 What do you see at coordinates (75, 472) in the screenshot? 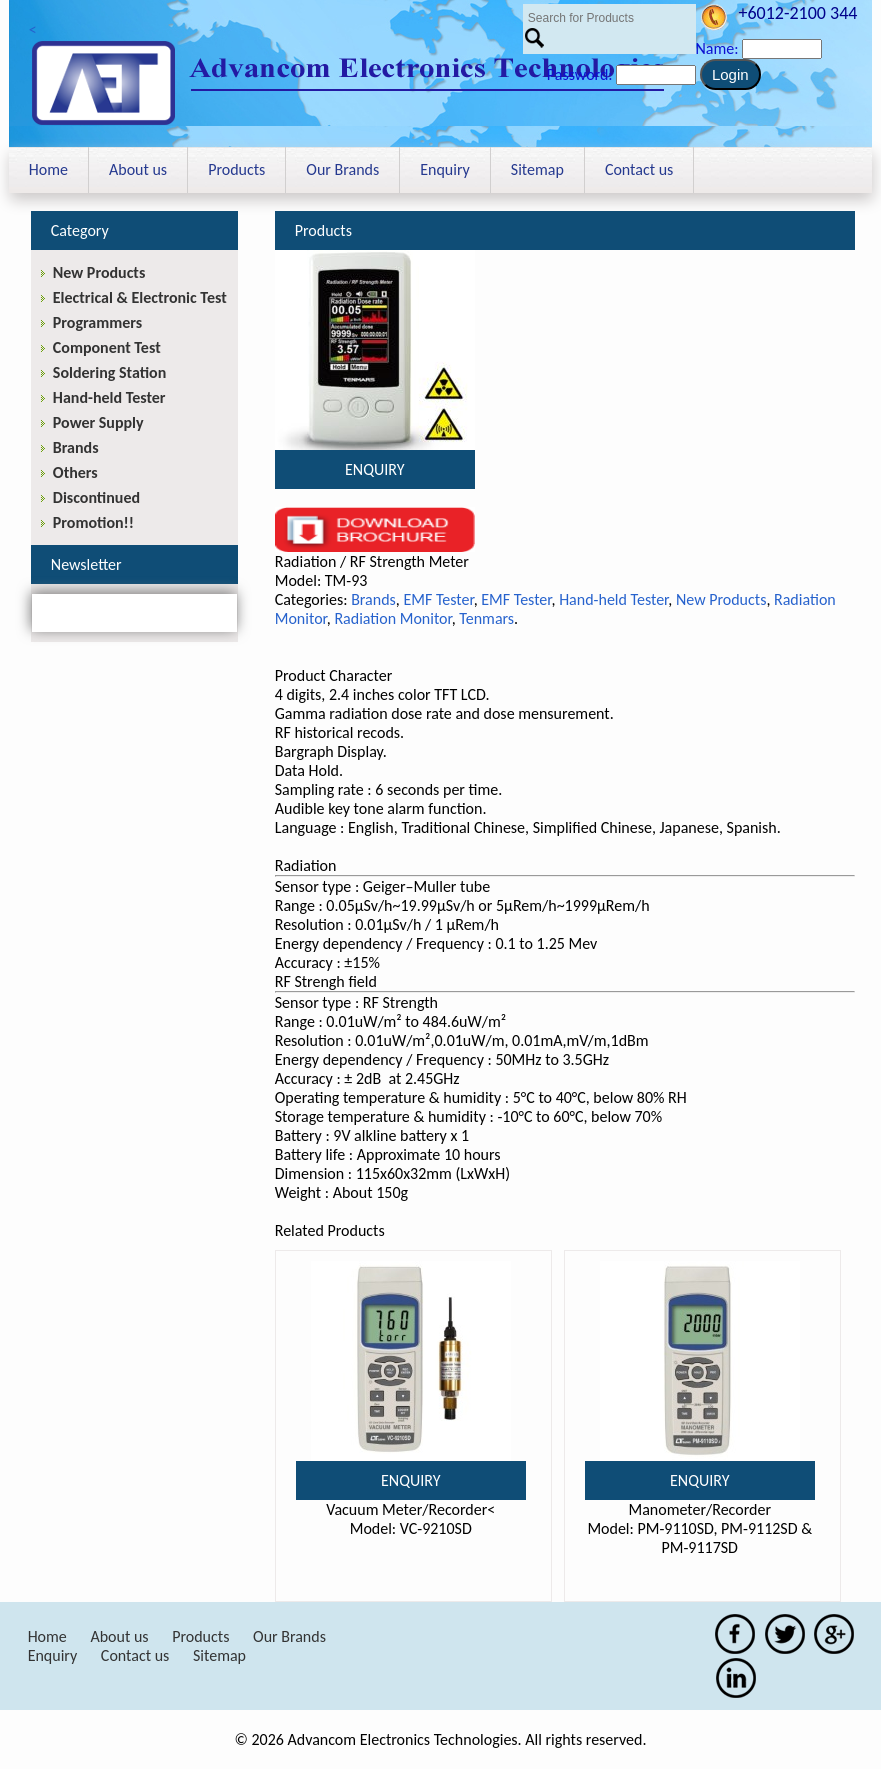
I see `Others` at bounding box center [75, 472].